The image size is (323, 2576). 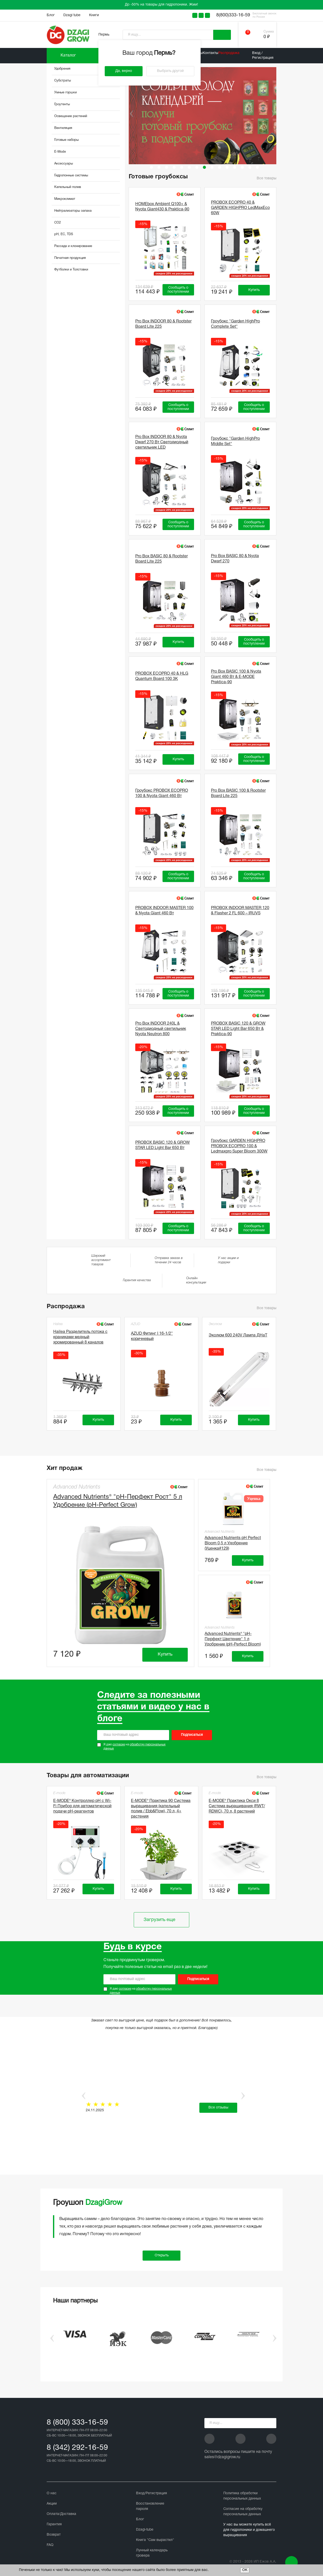 I want to click on согласие, so click(x=119, y=1744).